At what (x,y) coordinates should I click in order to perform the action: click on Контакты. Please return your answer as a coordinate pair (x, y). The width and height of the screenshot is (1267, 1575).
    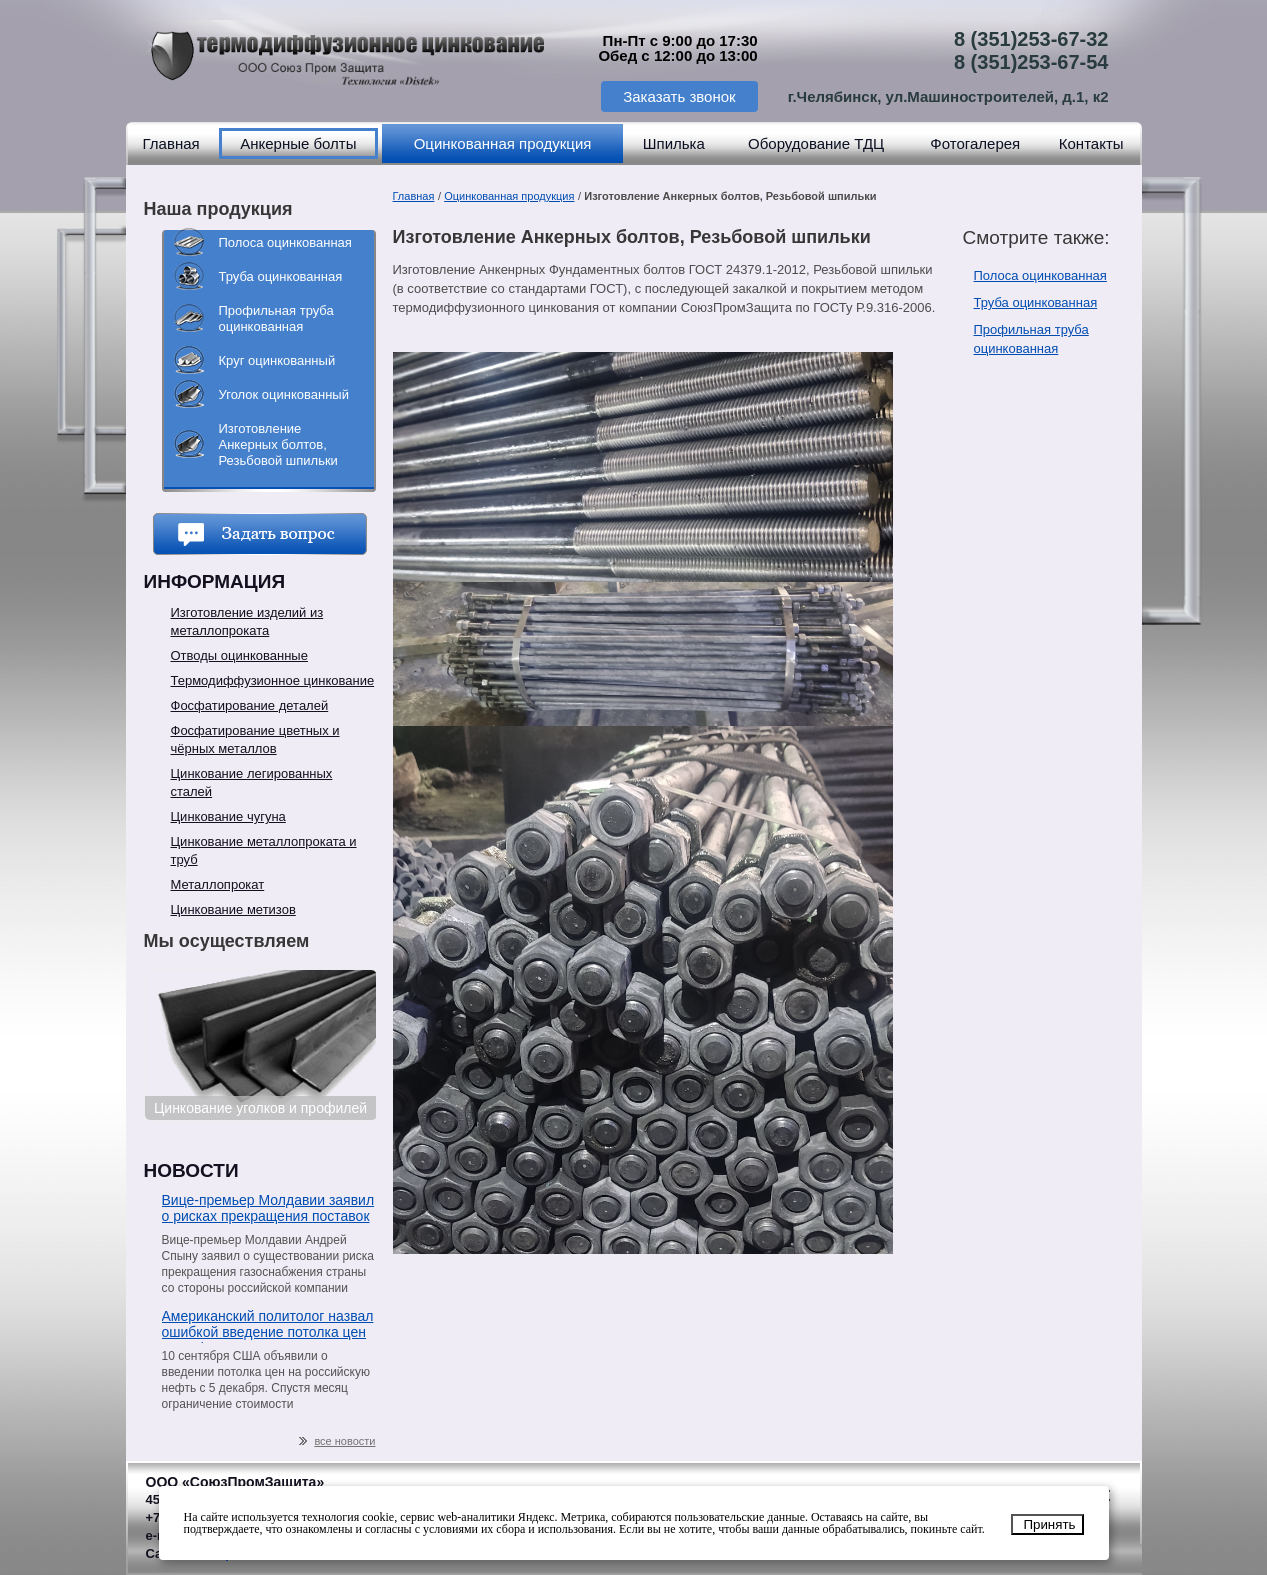
    Looking at the image, I should click on (1091, 143).